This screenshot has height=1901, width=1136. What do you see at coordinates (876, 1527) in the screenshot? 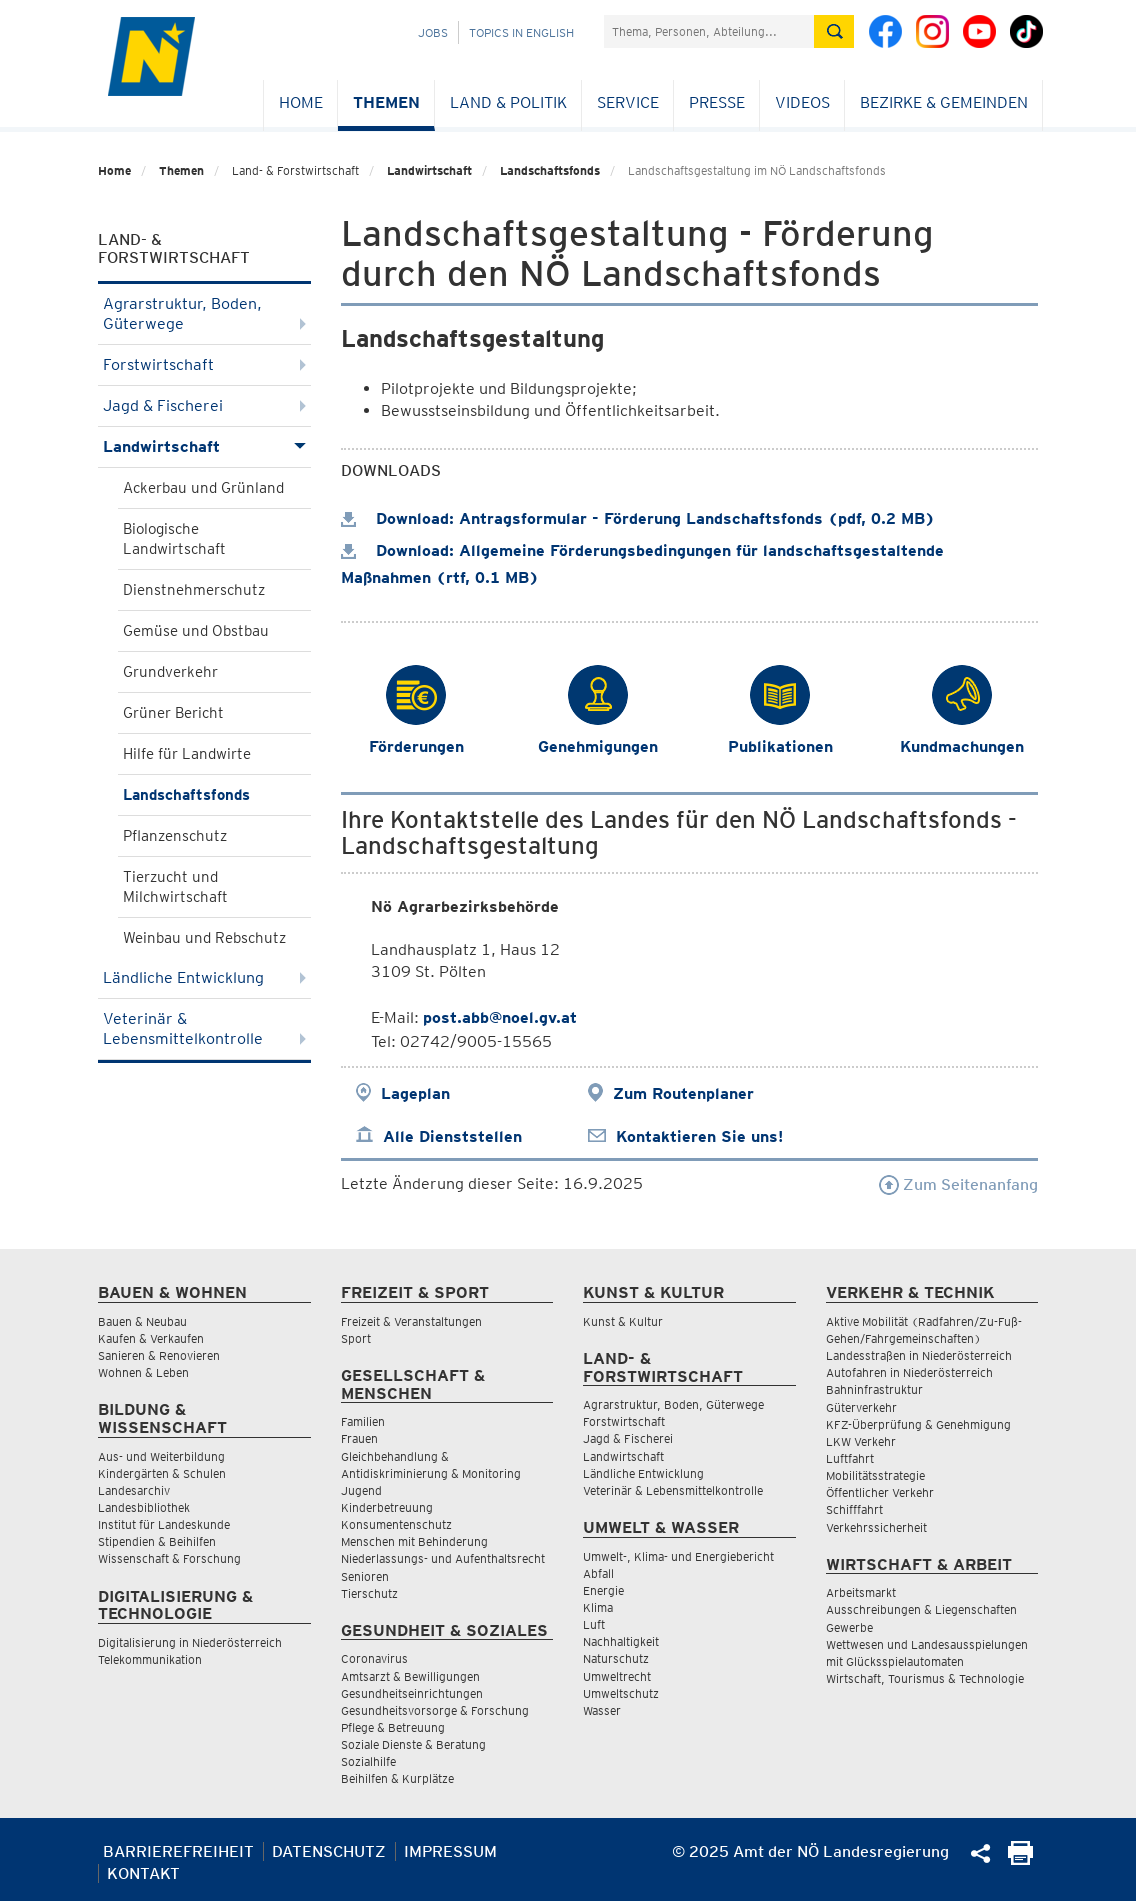
I see `Verkehrssicherheit` at bounding box center [876, 1527].